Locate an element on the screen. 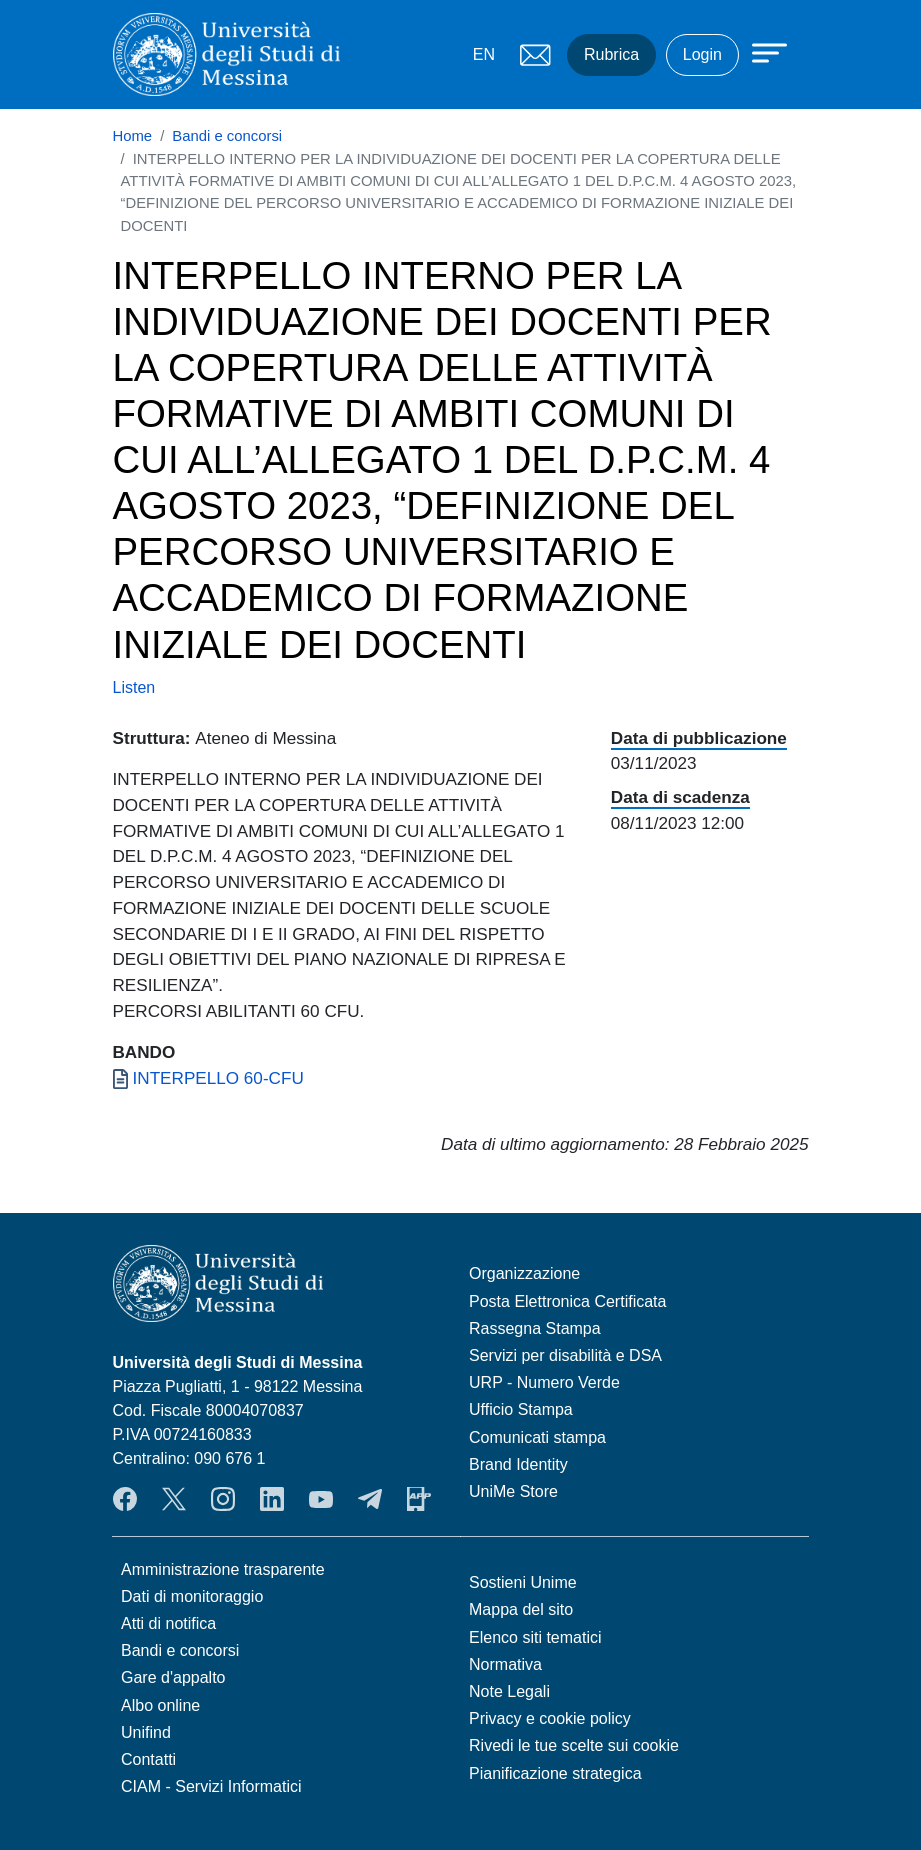 This screenshot has width=921, height=1850. Amministrazione trasparente is located at coordinates (223, 1569).